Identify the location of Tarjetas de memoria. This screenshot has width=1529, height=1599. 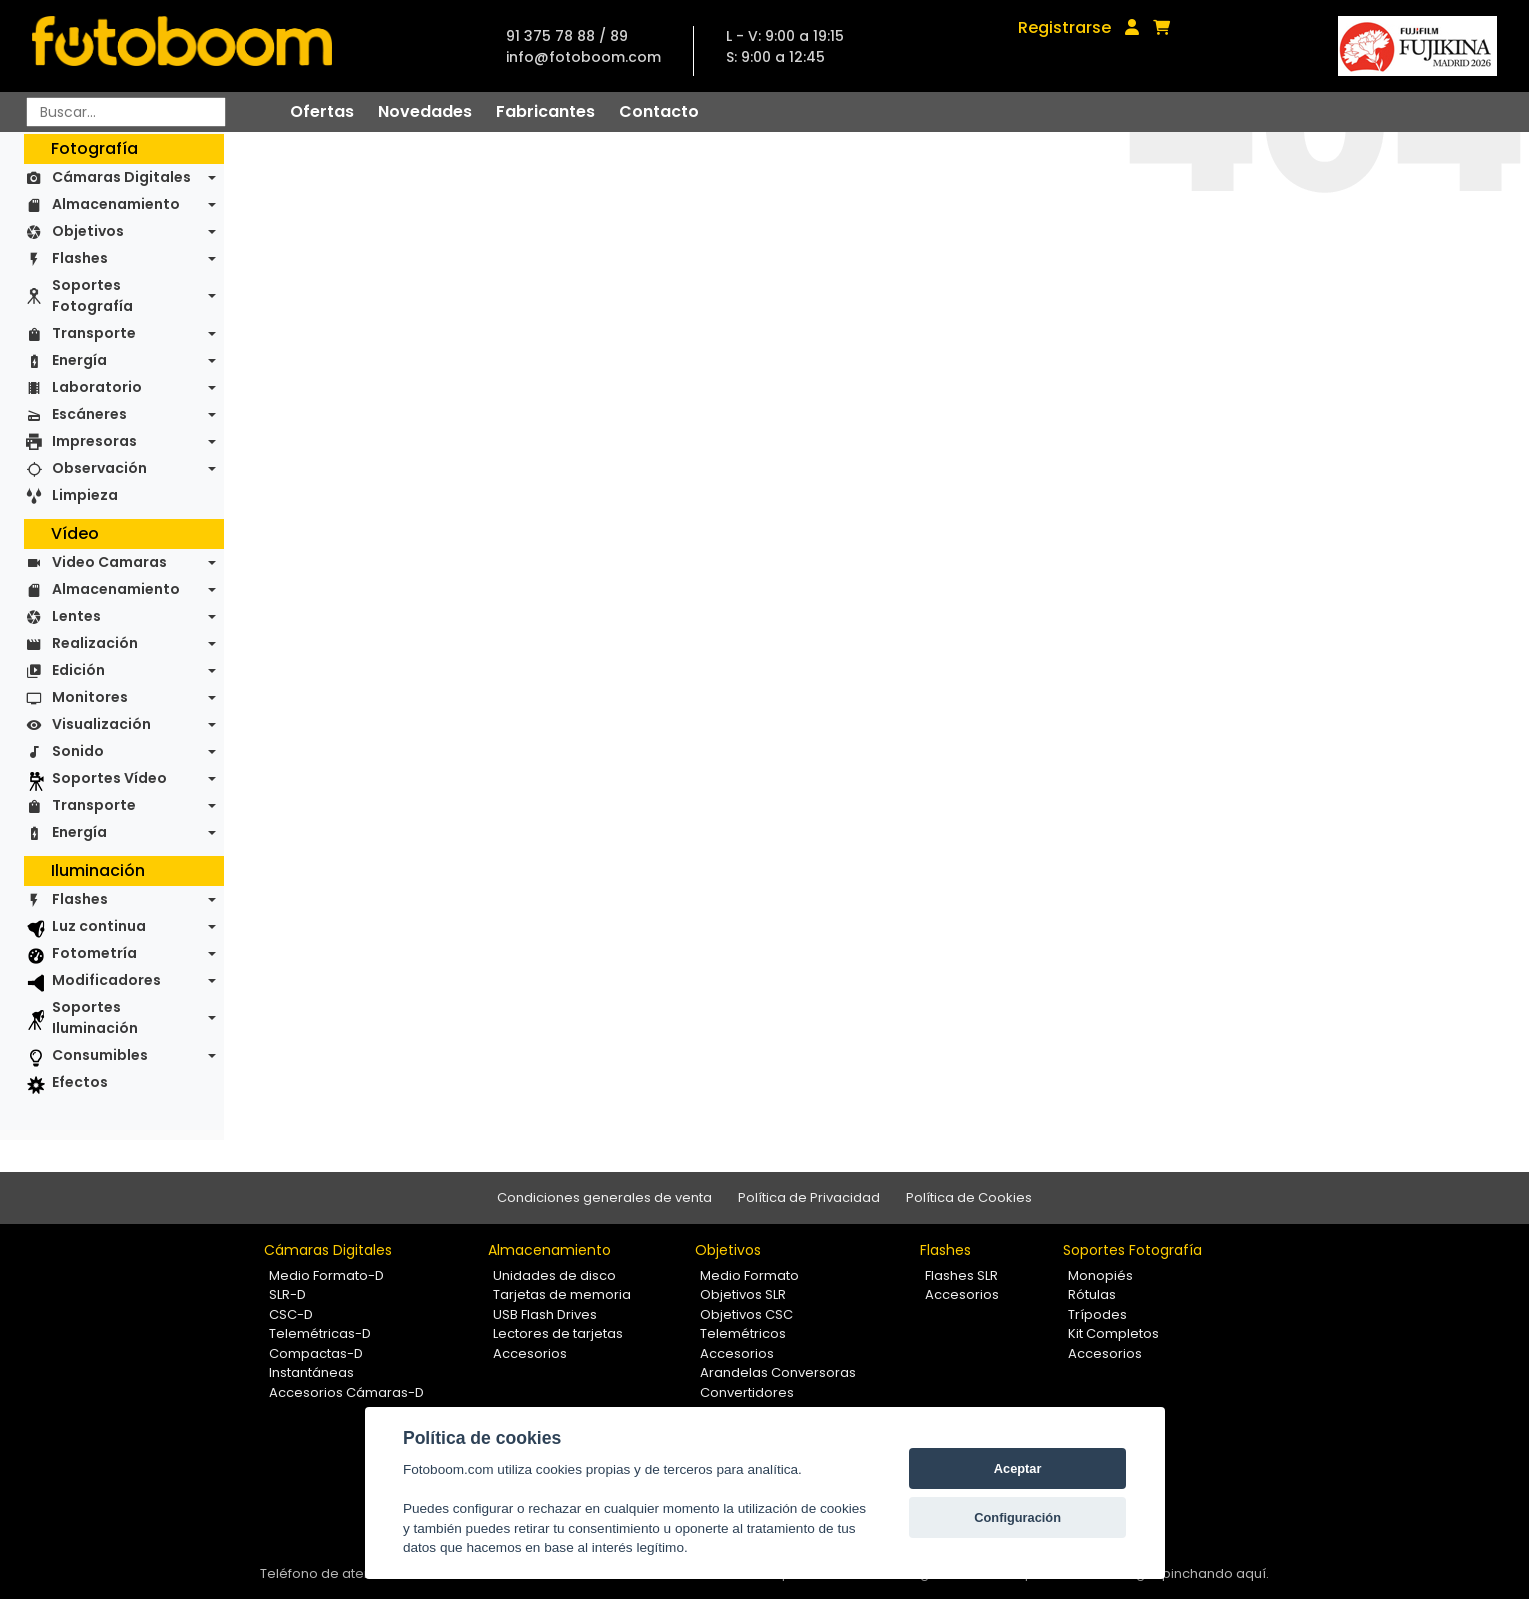
(562, 1294).